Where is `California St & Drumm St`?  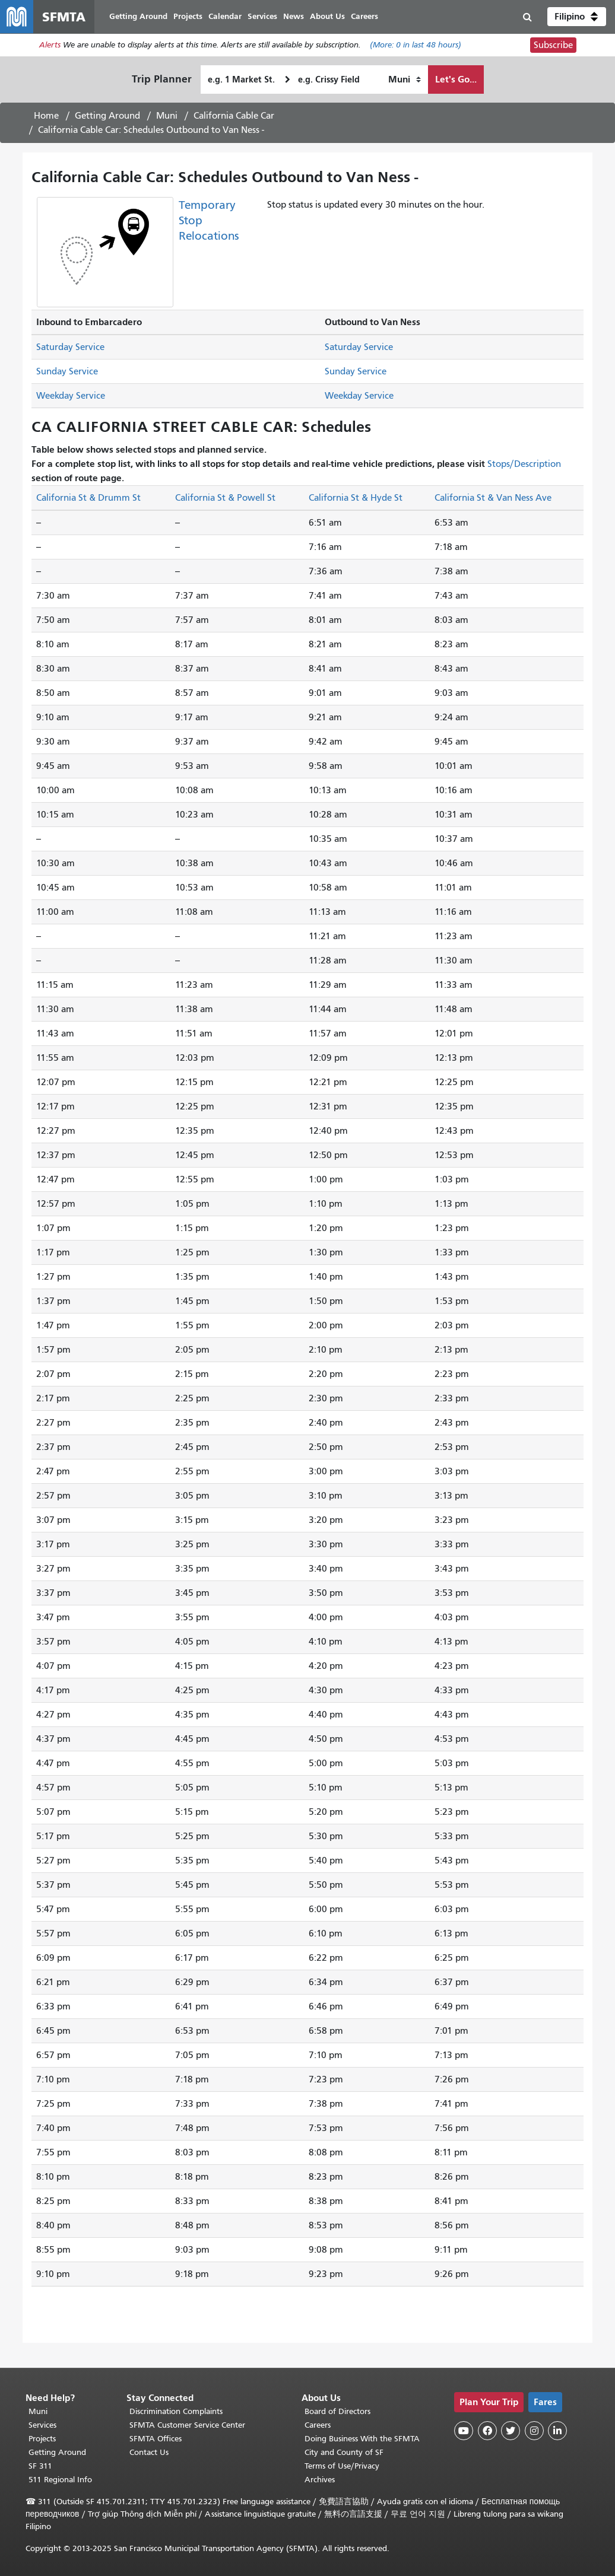 California St & Drumm St is located at coordinates (88, 497).